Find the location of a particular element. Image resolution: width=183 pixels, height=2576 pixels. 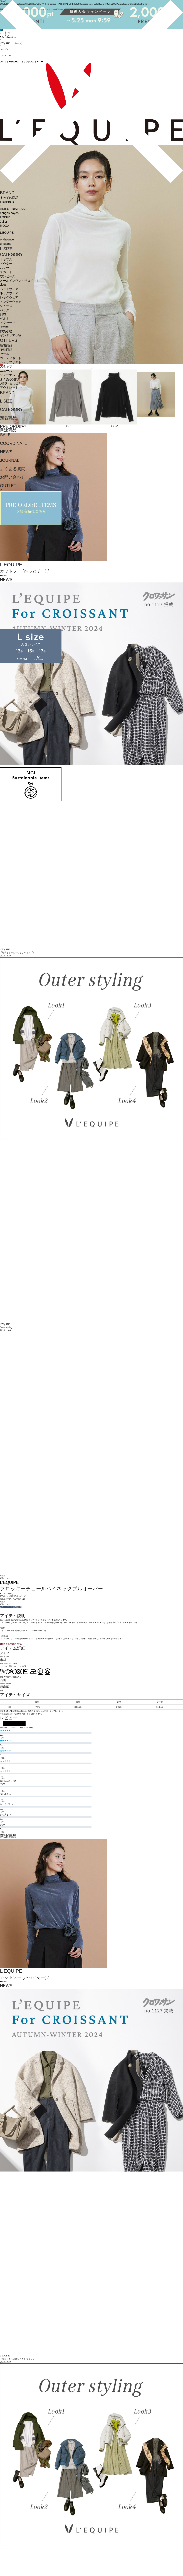

MOGA is located at coordinates (4, 225).